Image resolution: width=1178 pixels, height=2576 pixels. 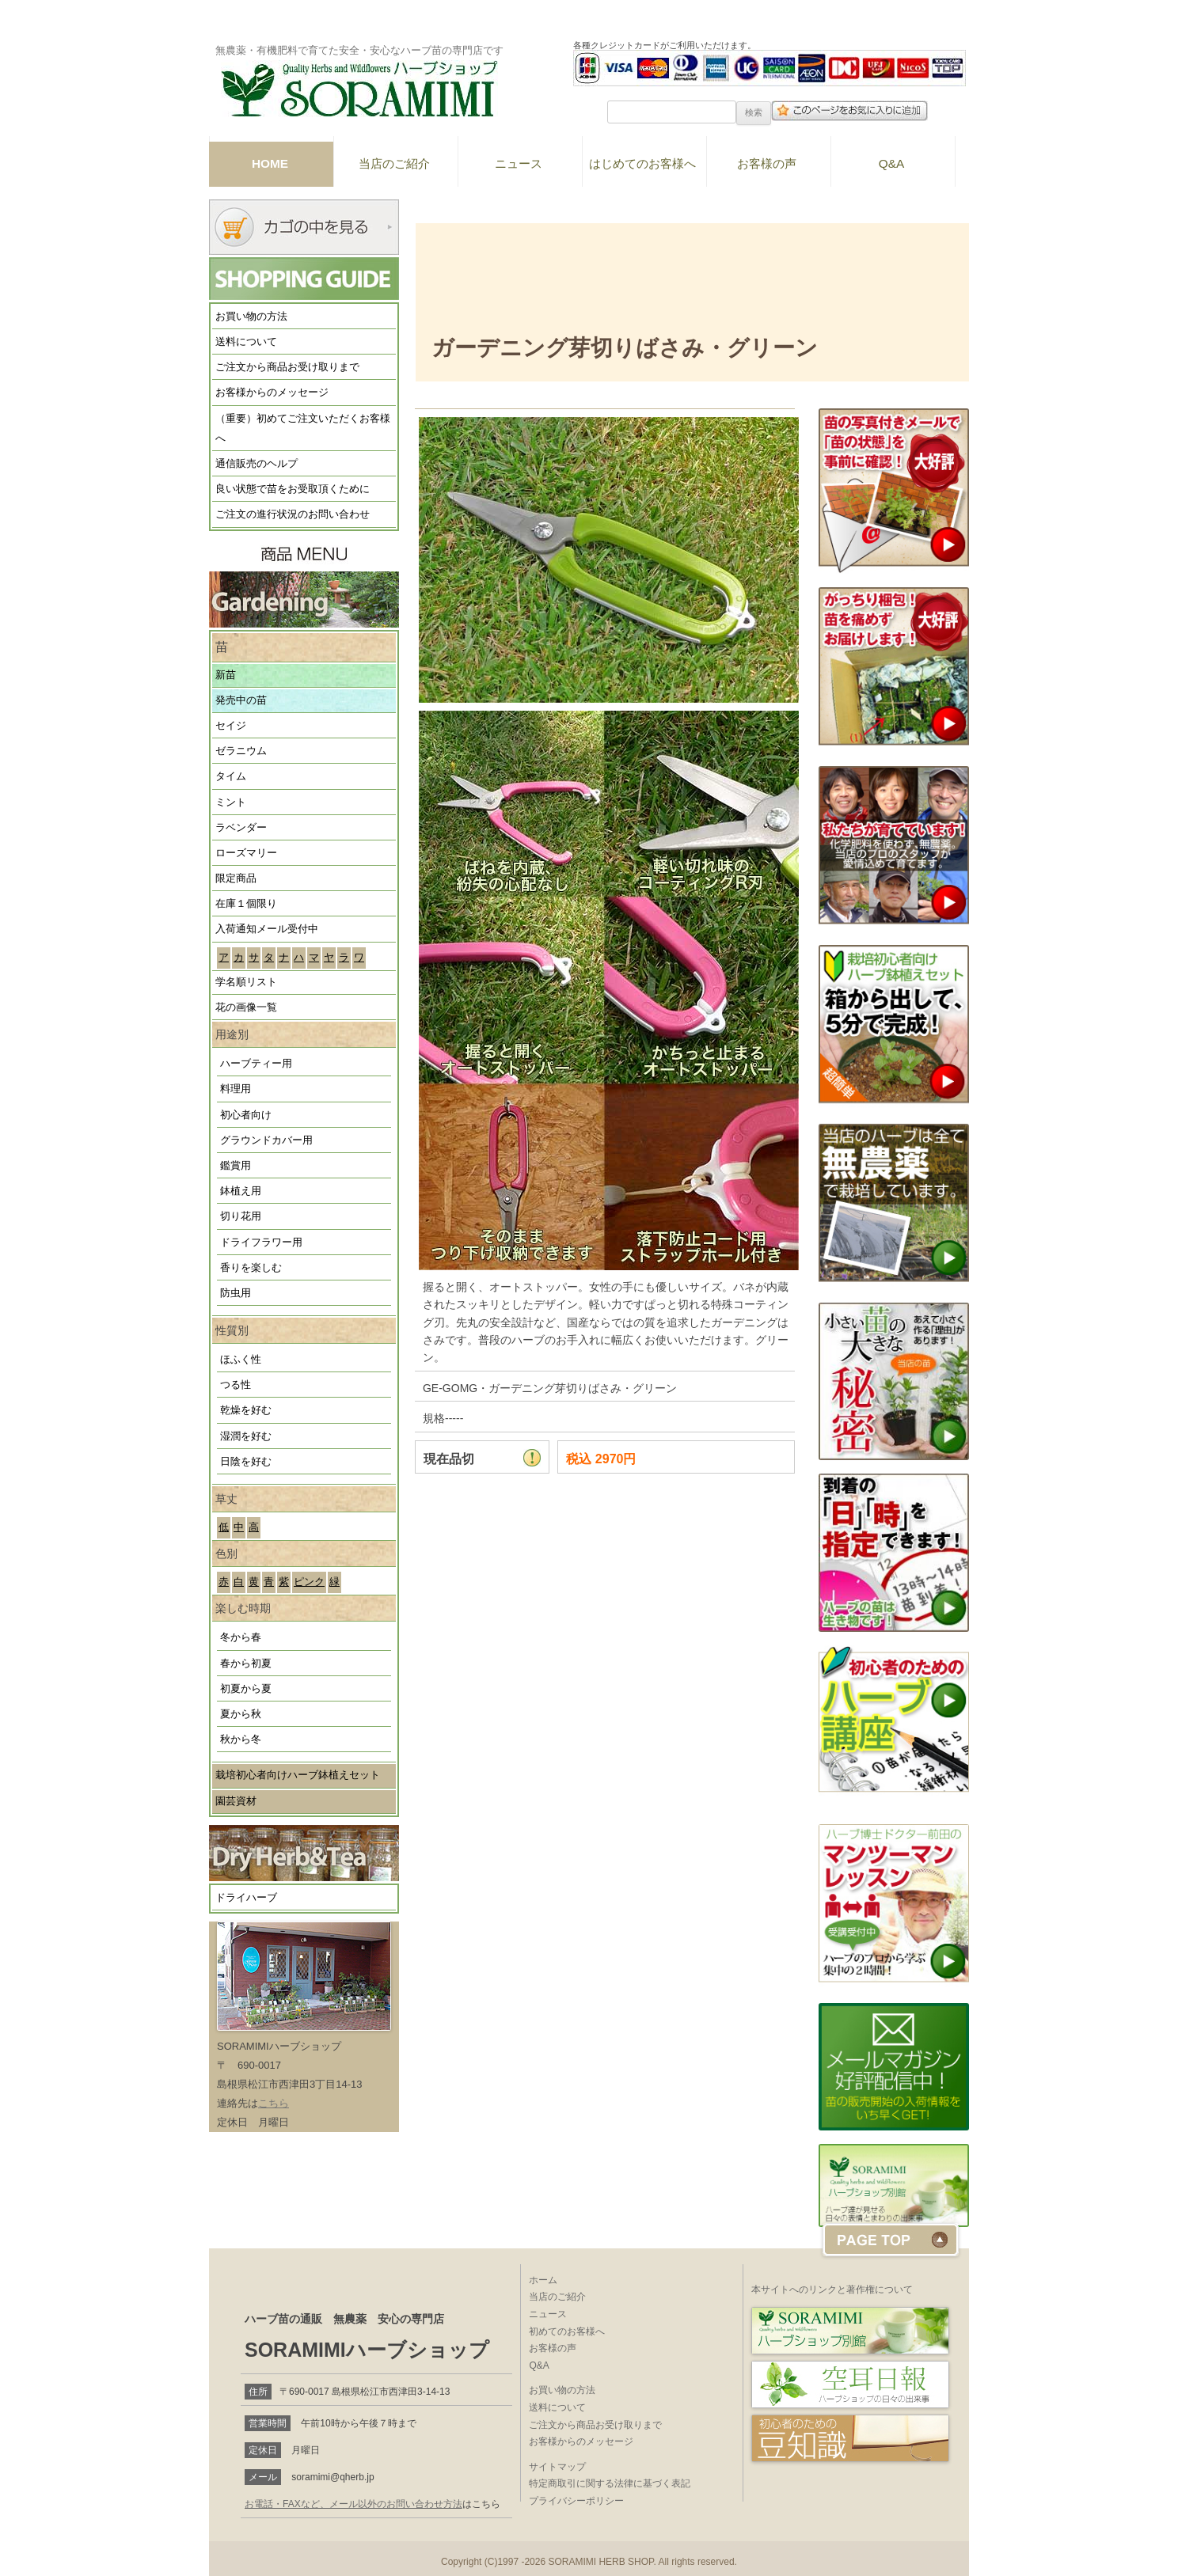 I want to click on こちら, so click(x=273, y=2103).